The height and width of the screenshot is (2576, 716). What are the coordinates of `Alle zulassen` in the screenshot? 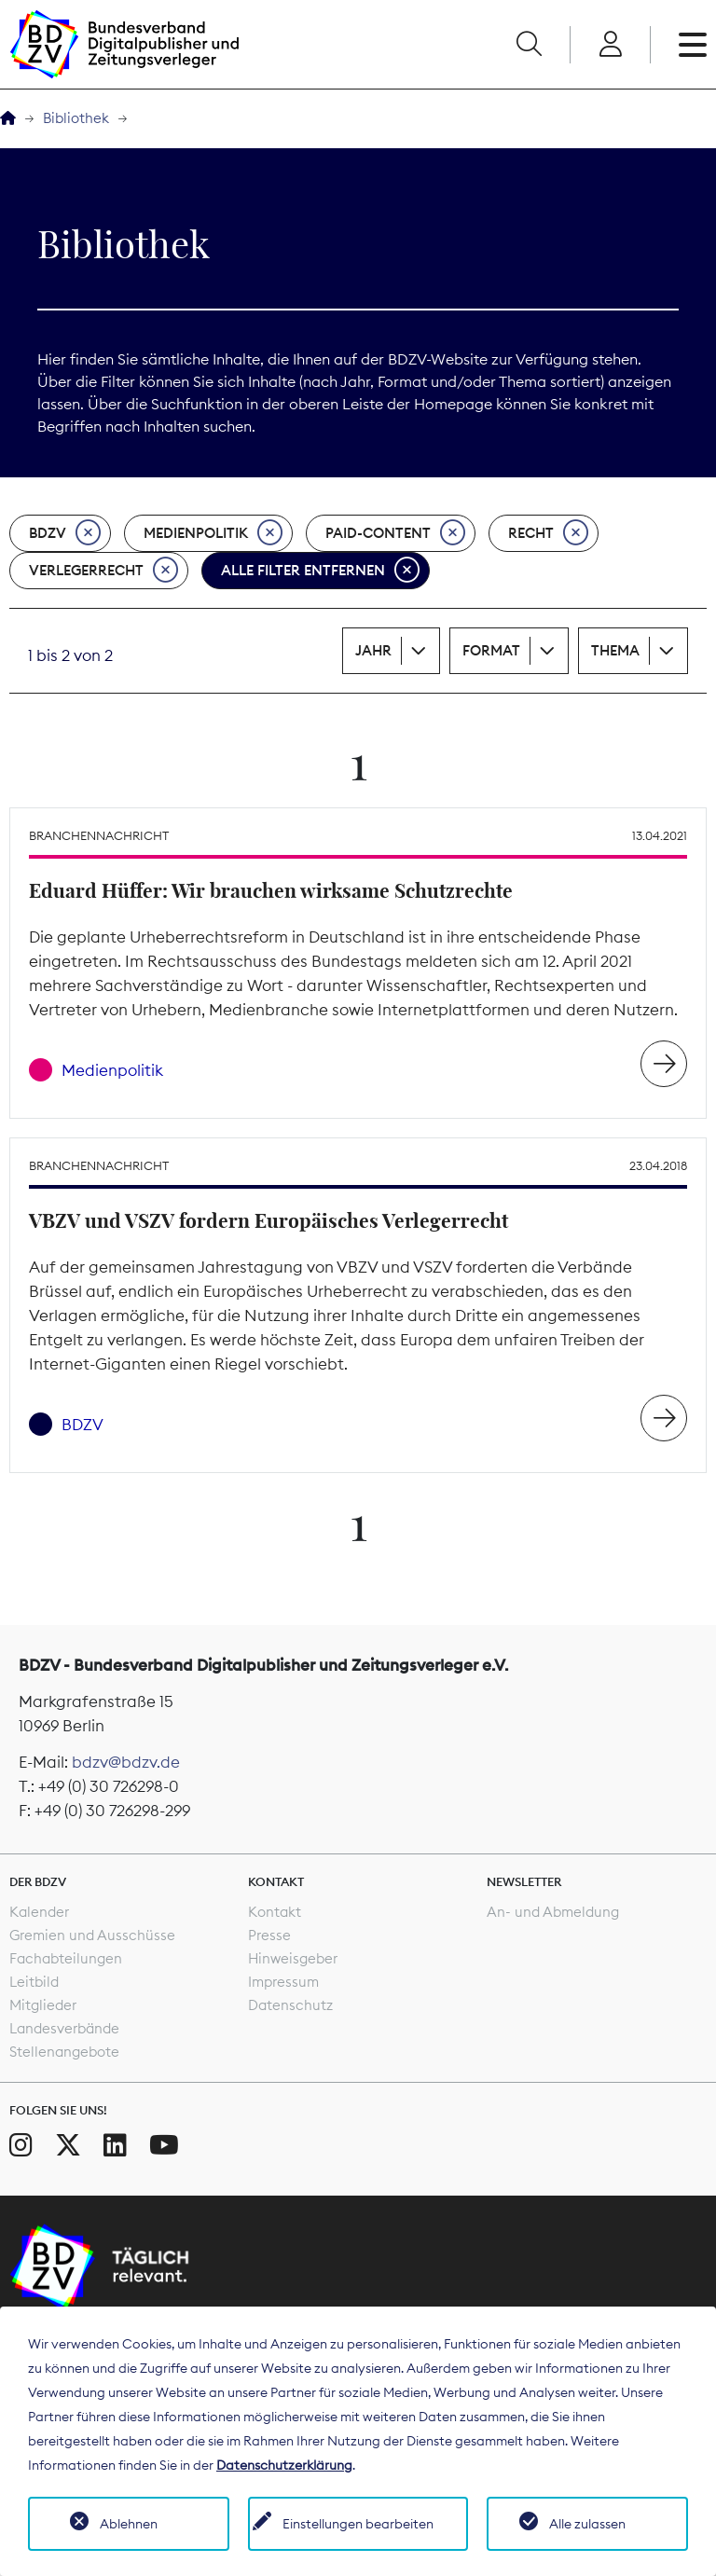 It's located at (587, 2523).